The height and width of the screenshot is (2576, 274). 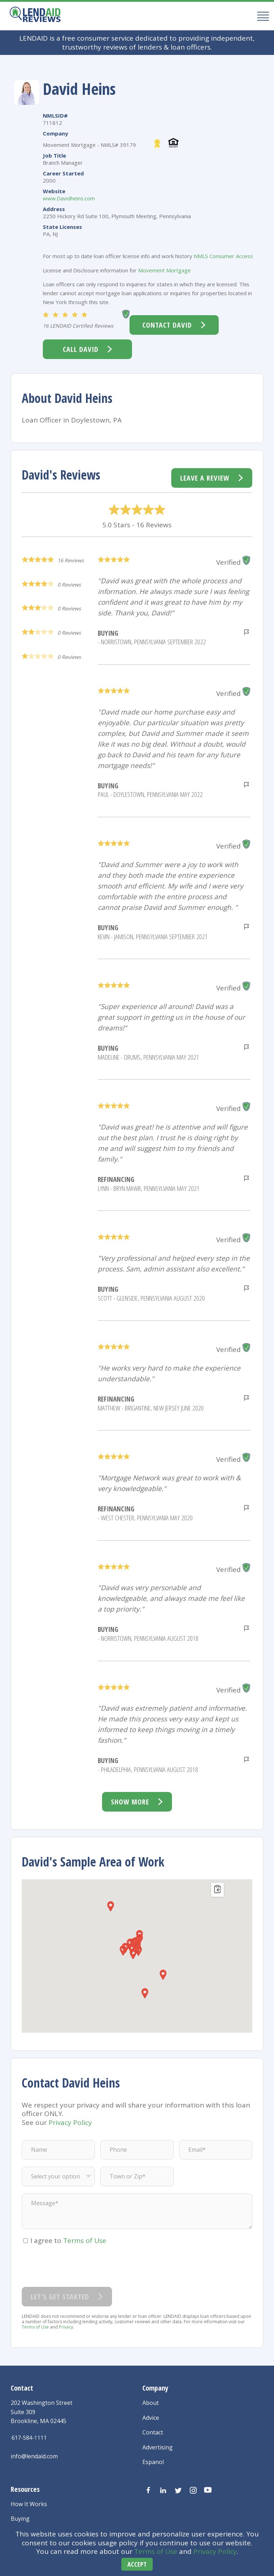 What do you see at coordinates (153, 2462) in the screenshot?
I see `Espanol` at bounding box center [153, 2462].